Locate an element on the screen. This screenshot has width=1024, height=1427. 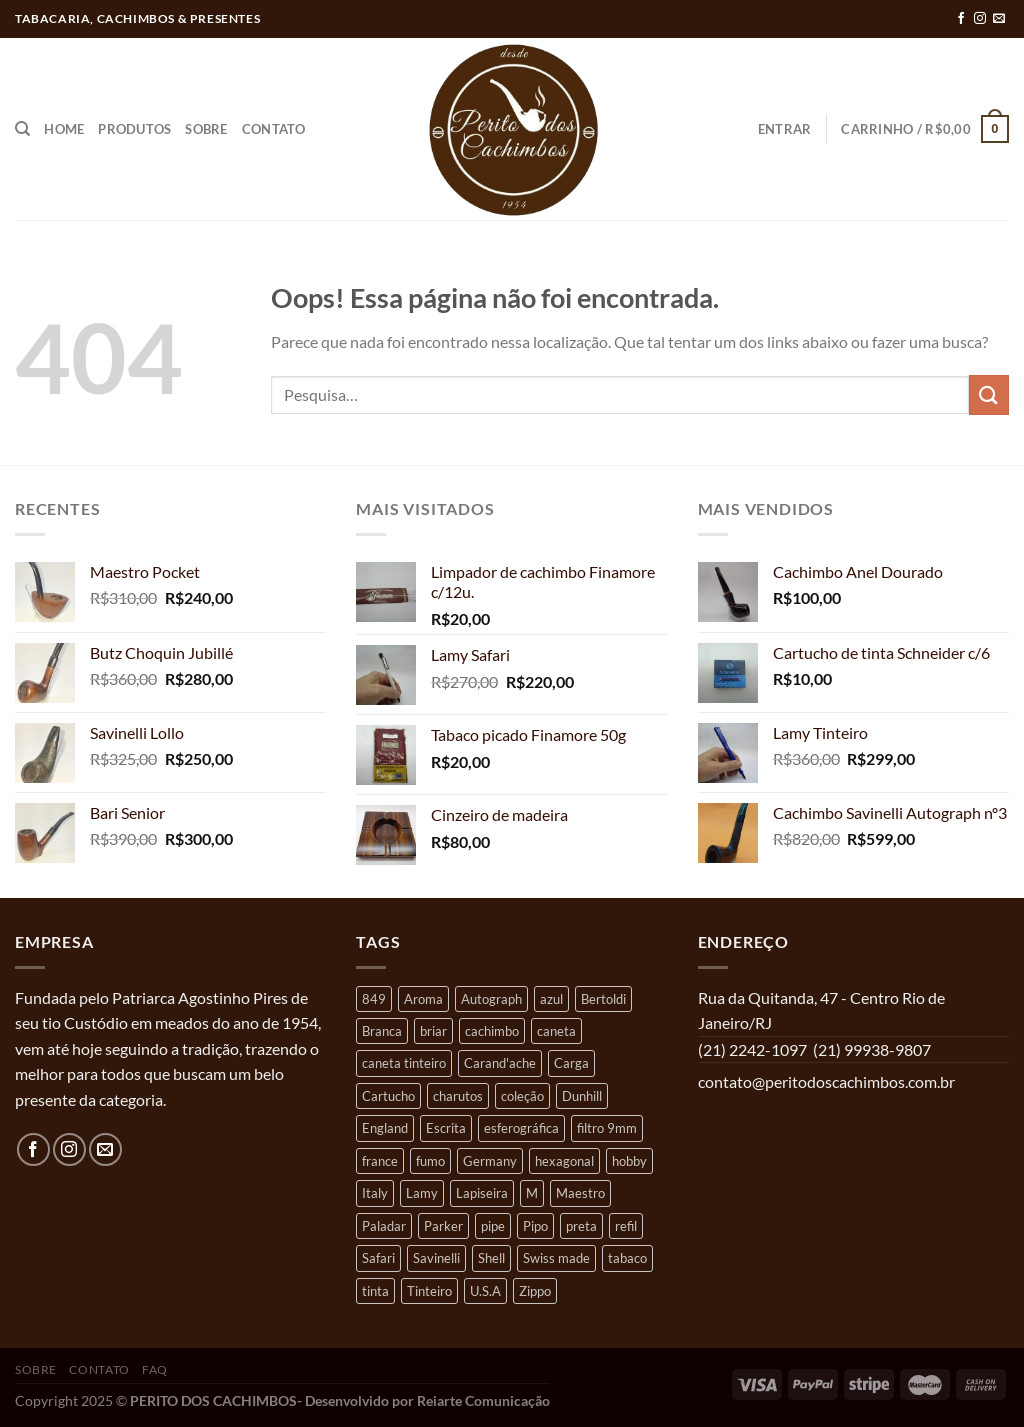
caneta [caneta (8 produtos)] is located at coordinates (556, 1031).